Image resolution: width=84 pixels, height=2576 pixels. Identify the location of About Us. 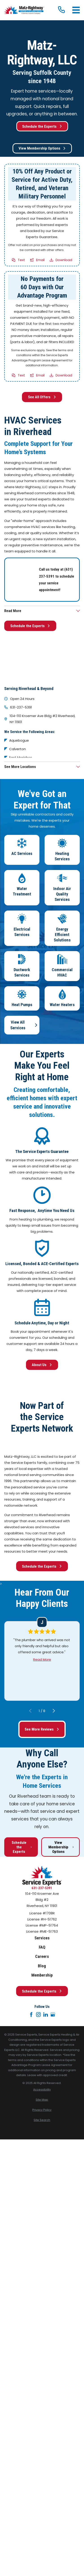
(42, 1364).